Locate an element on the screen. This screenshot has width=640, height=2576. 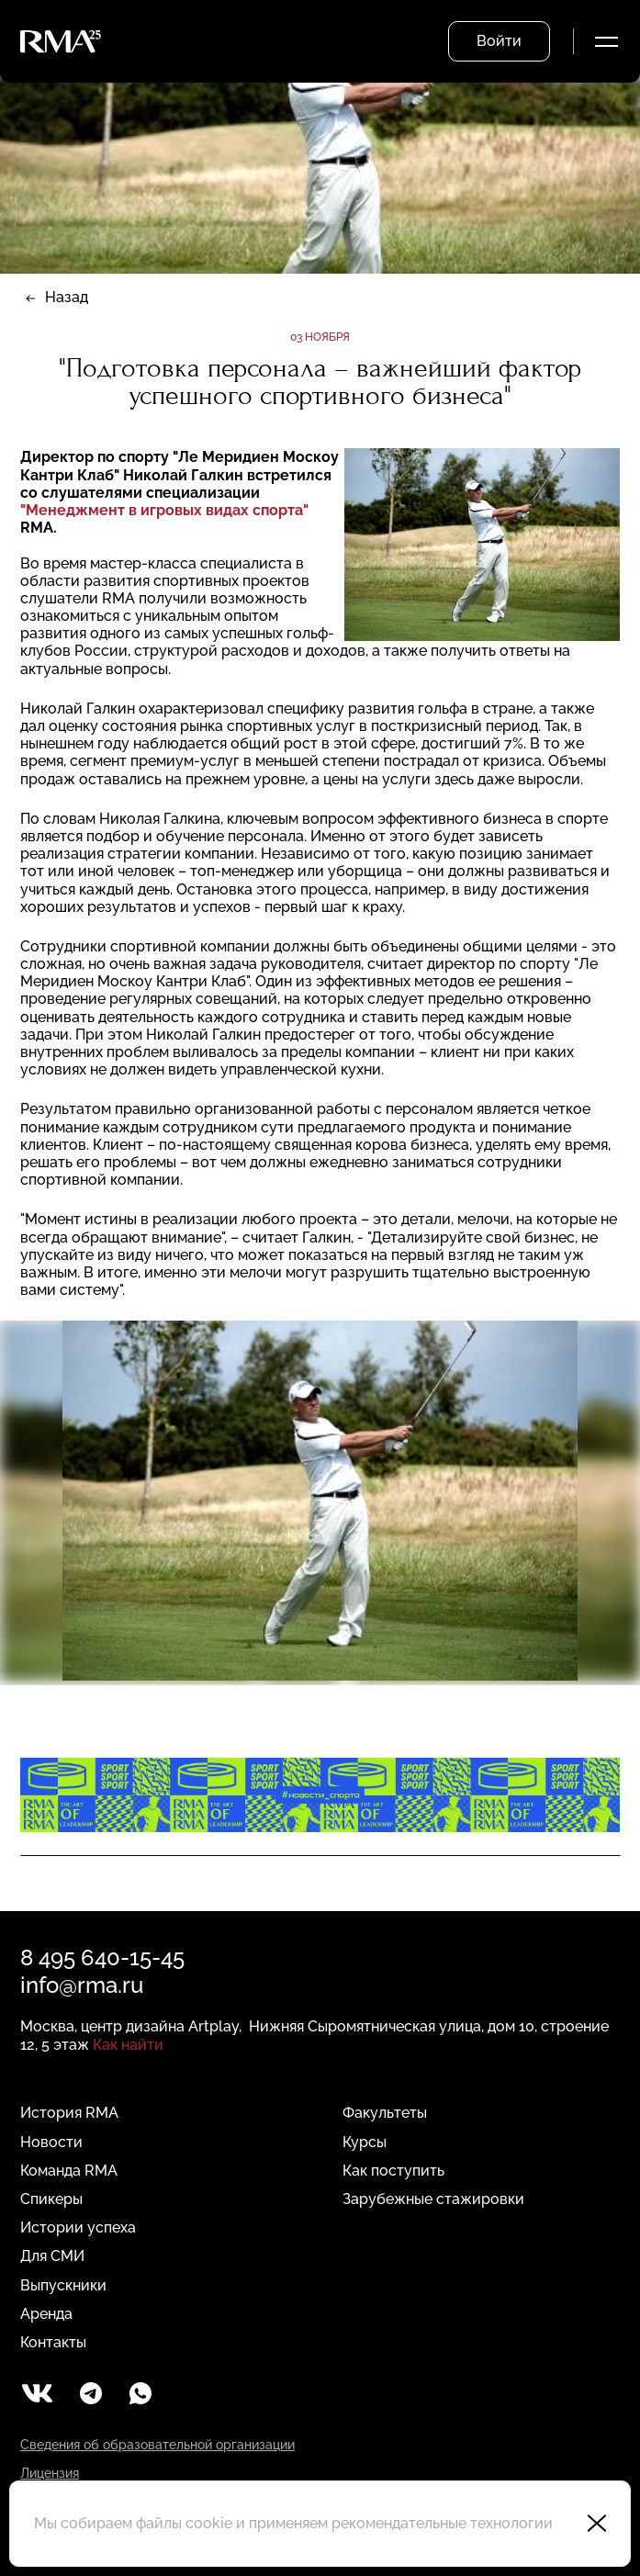
Сведения об образовательной организации is located at coordinates (157, 2444).